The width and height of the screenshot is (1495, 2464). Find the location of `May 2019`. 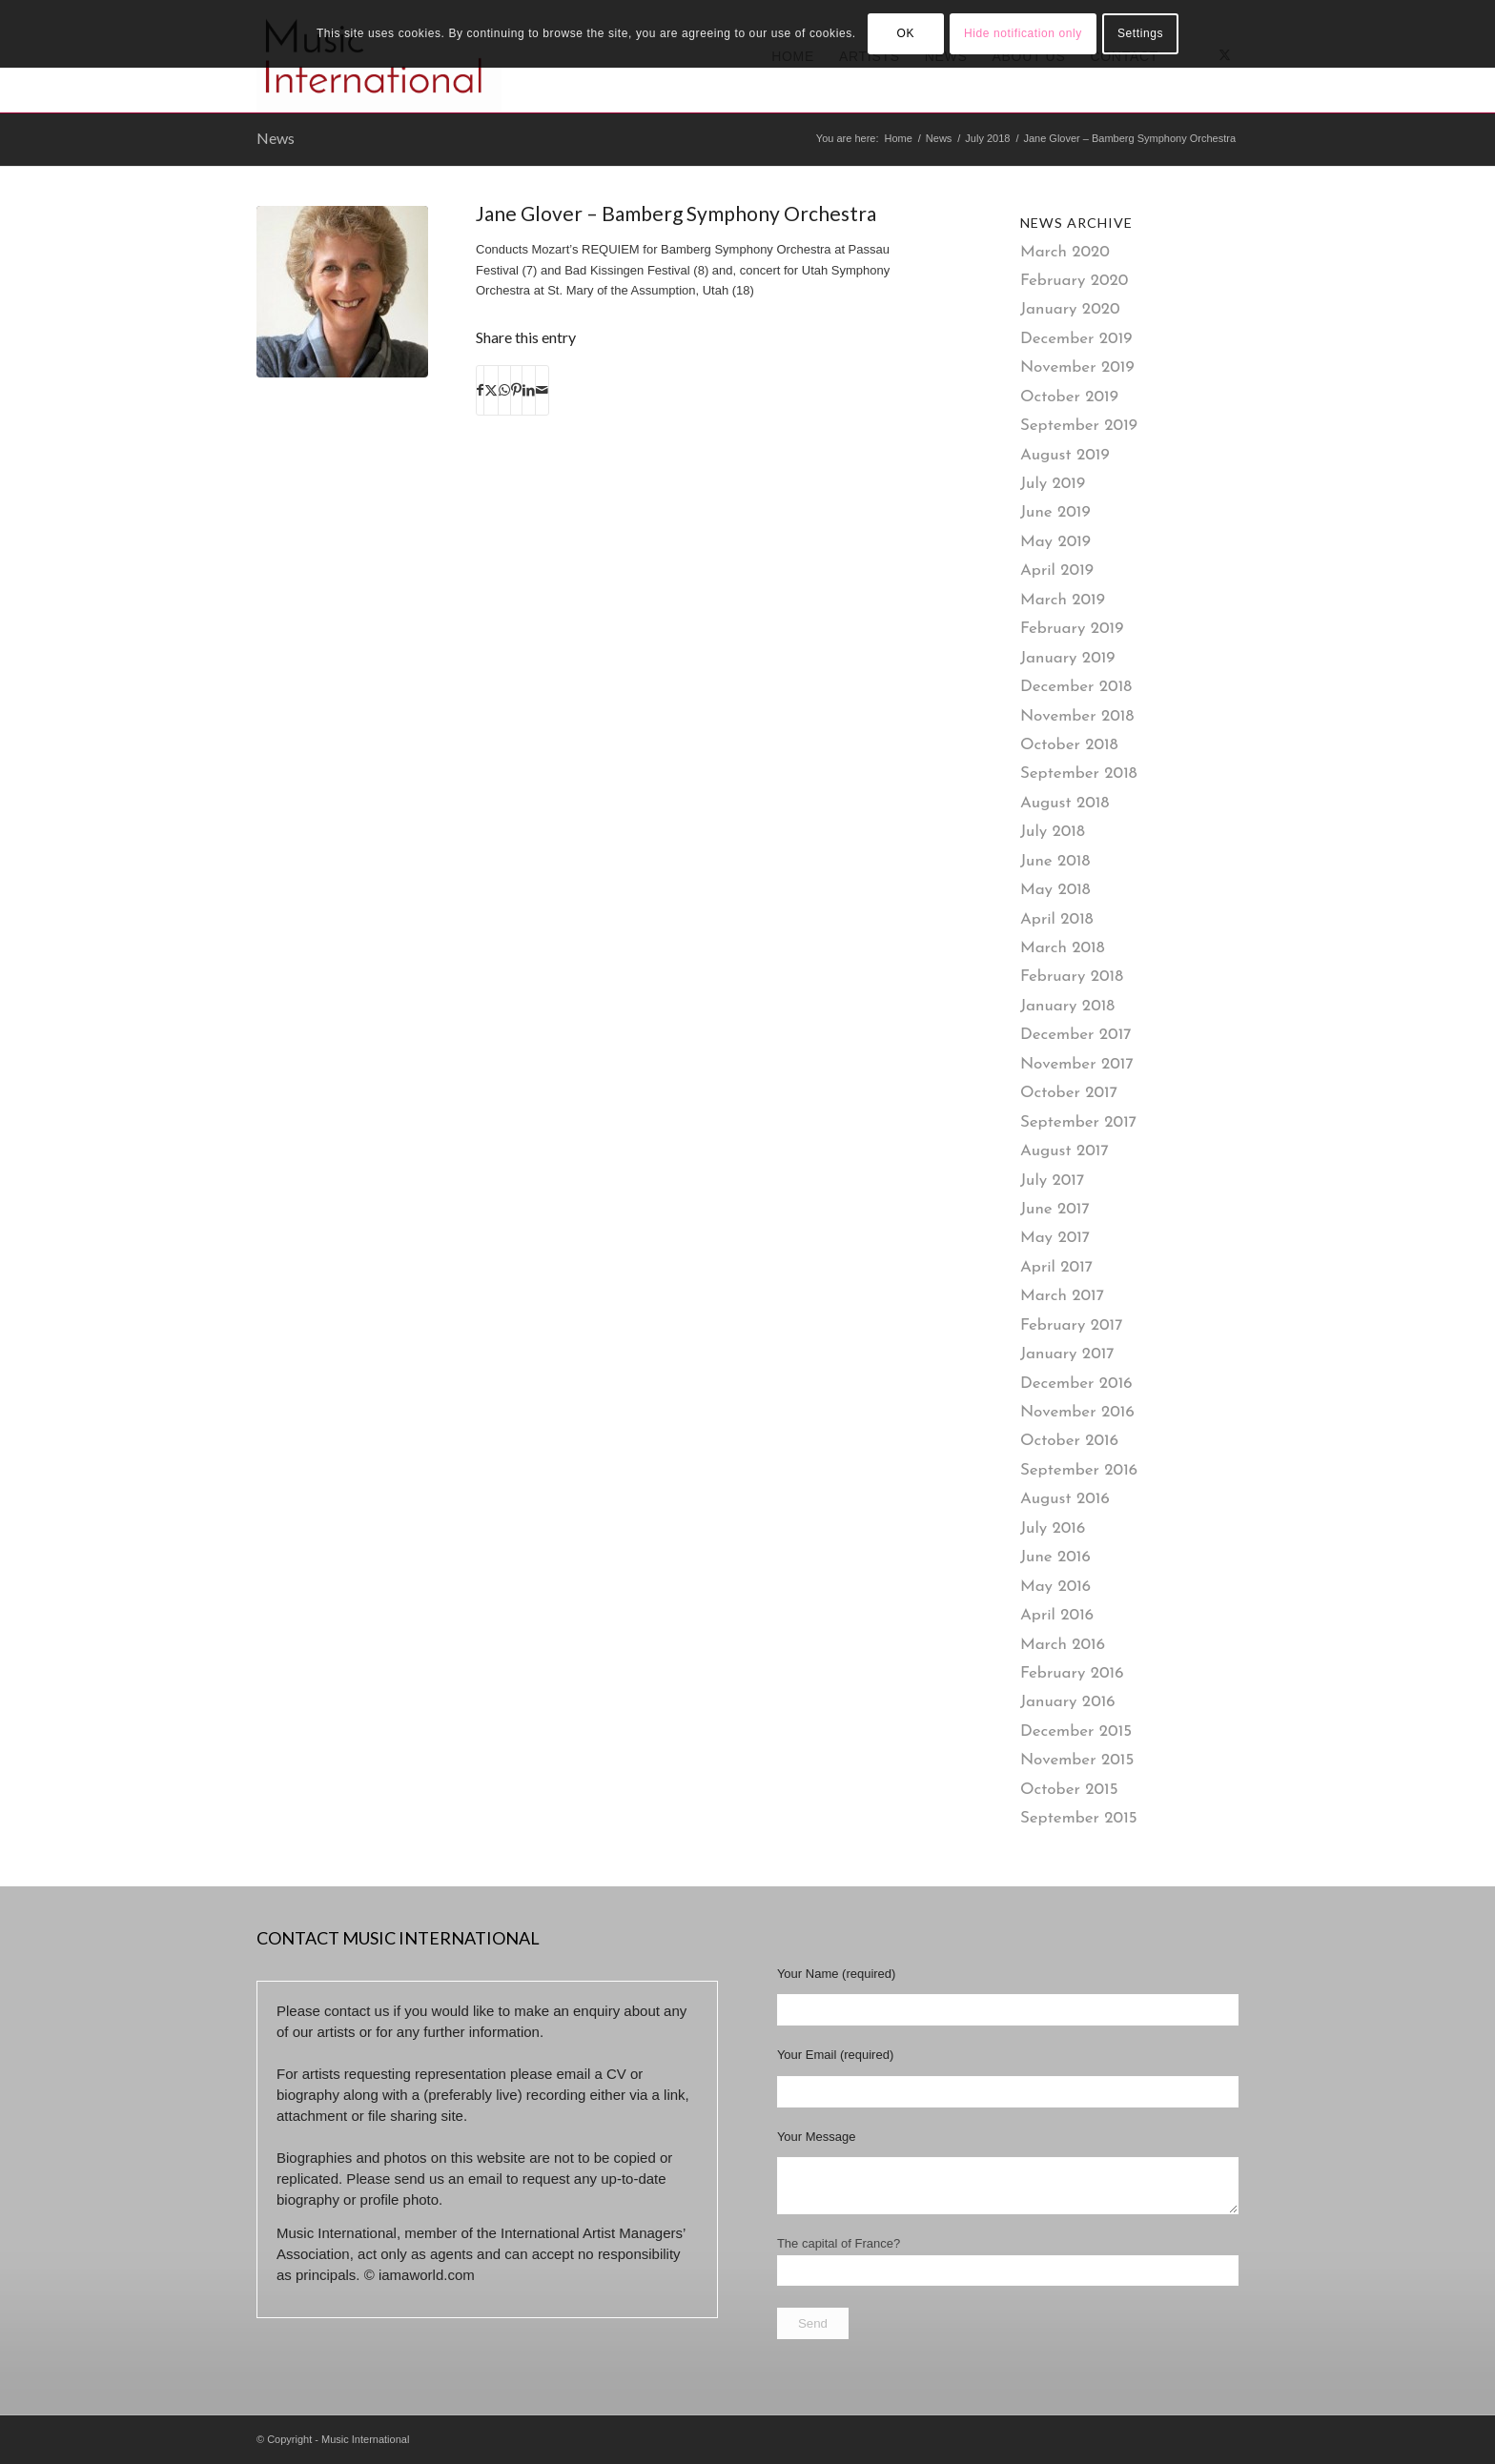

May 2019 is located at coordinates (1055, 542).